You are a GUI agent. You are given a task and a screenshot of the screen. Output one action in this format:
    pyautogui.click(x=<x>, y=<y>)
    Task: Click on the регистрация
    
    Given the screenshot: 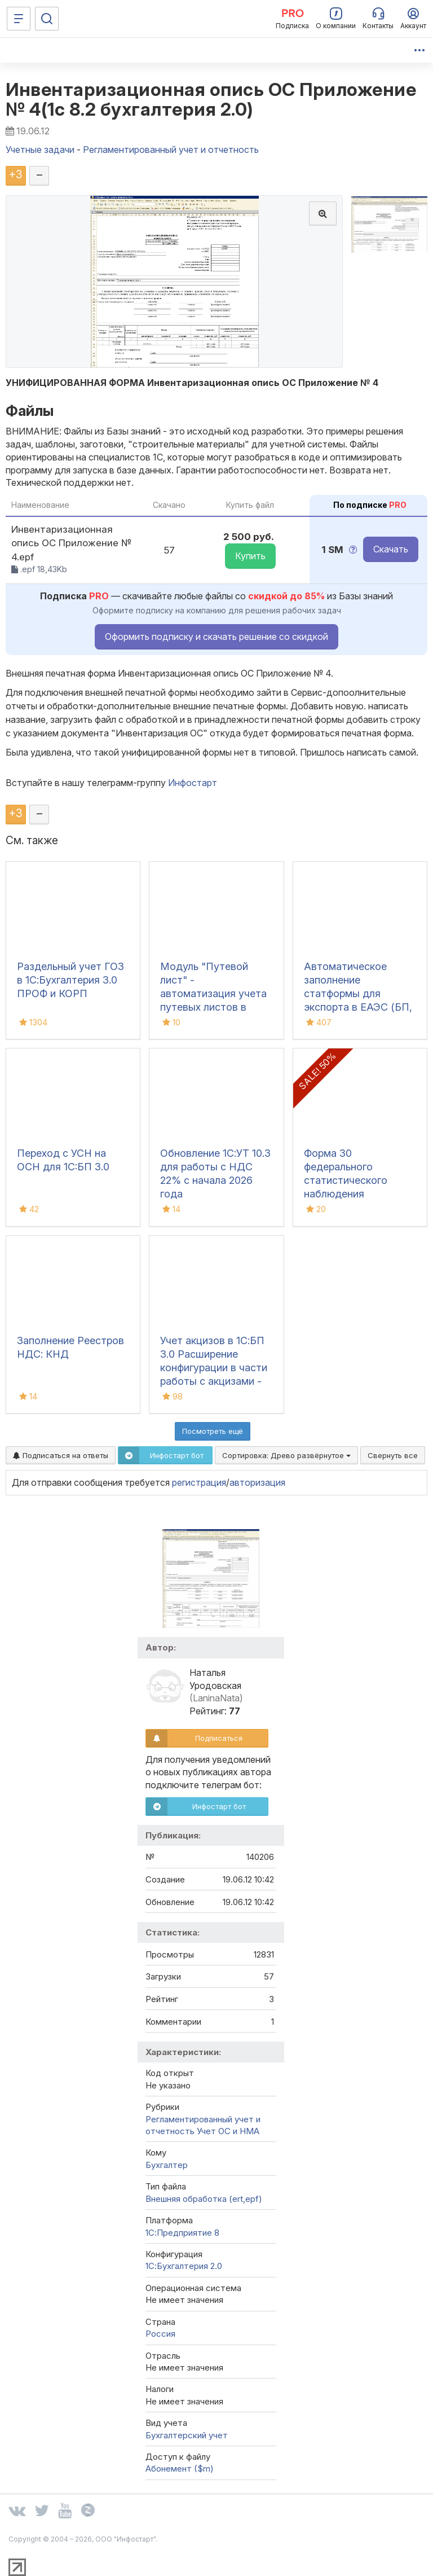 What is the action you would take?
    pyautogui.click(x=199, y=1482)
    